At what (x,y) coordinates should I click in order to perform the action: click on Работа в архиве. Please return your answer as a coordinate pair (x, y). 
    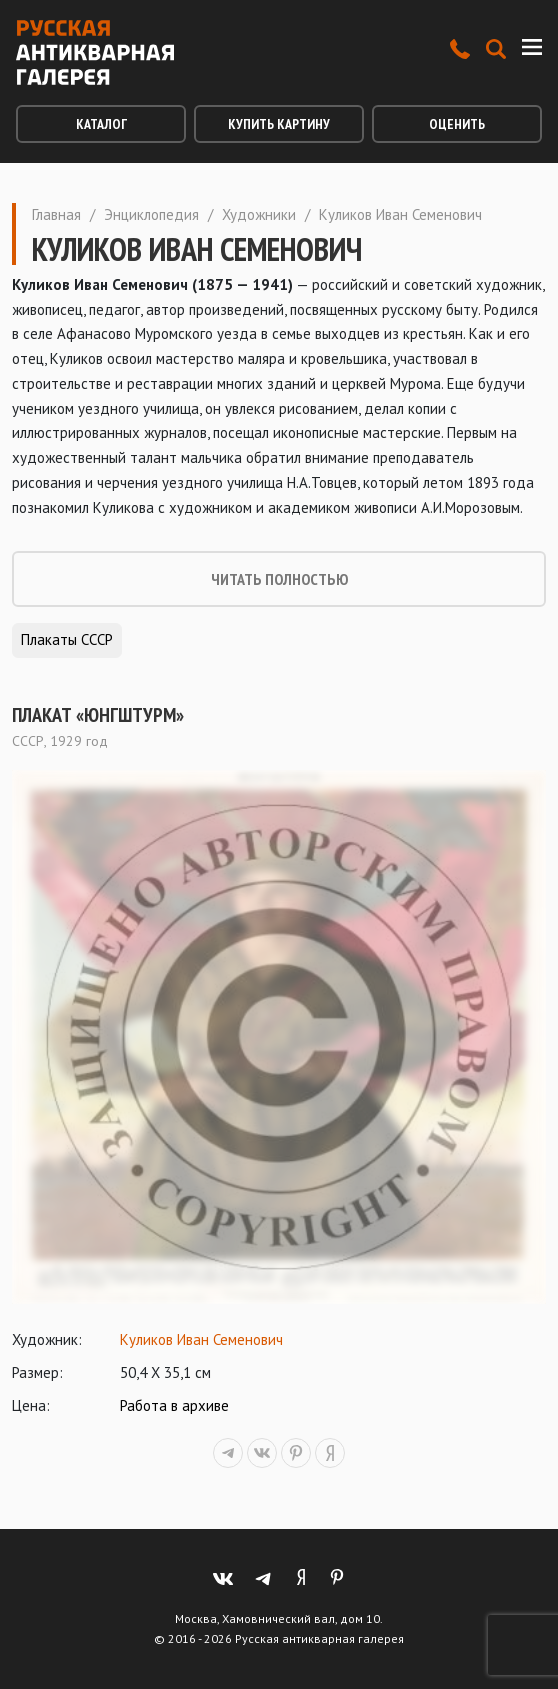
    Looking at the image, I should click on (174, 1405).